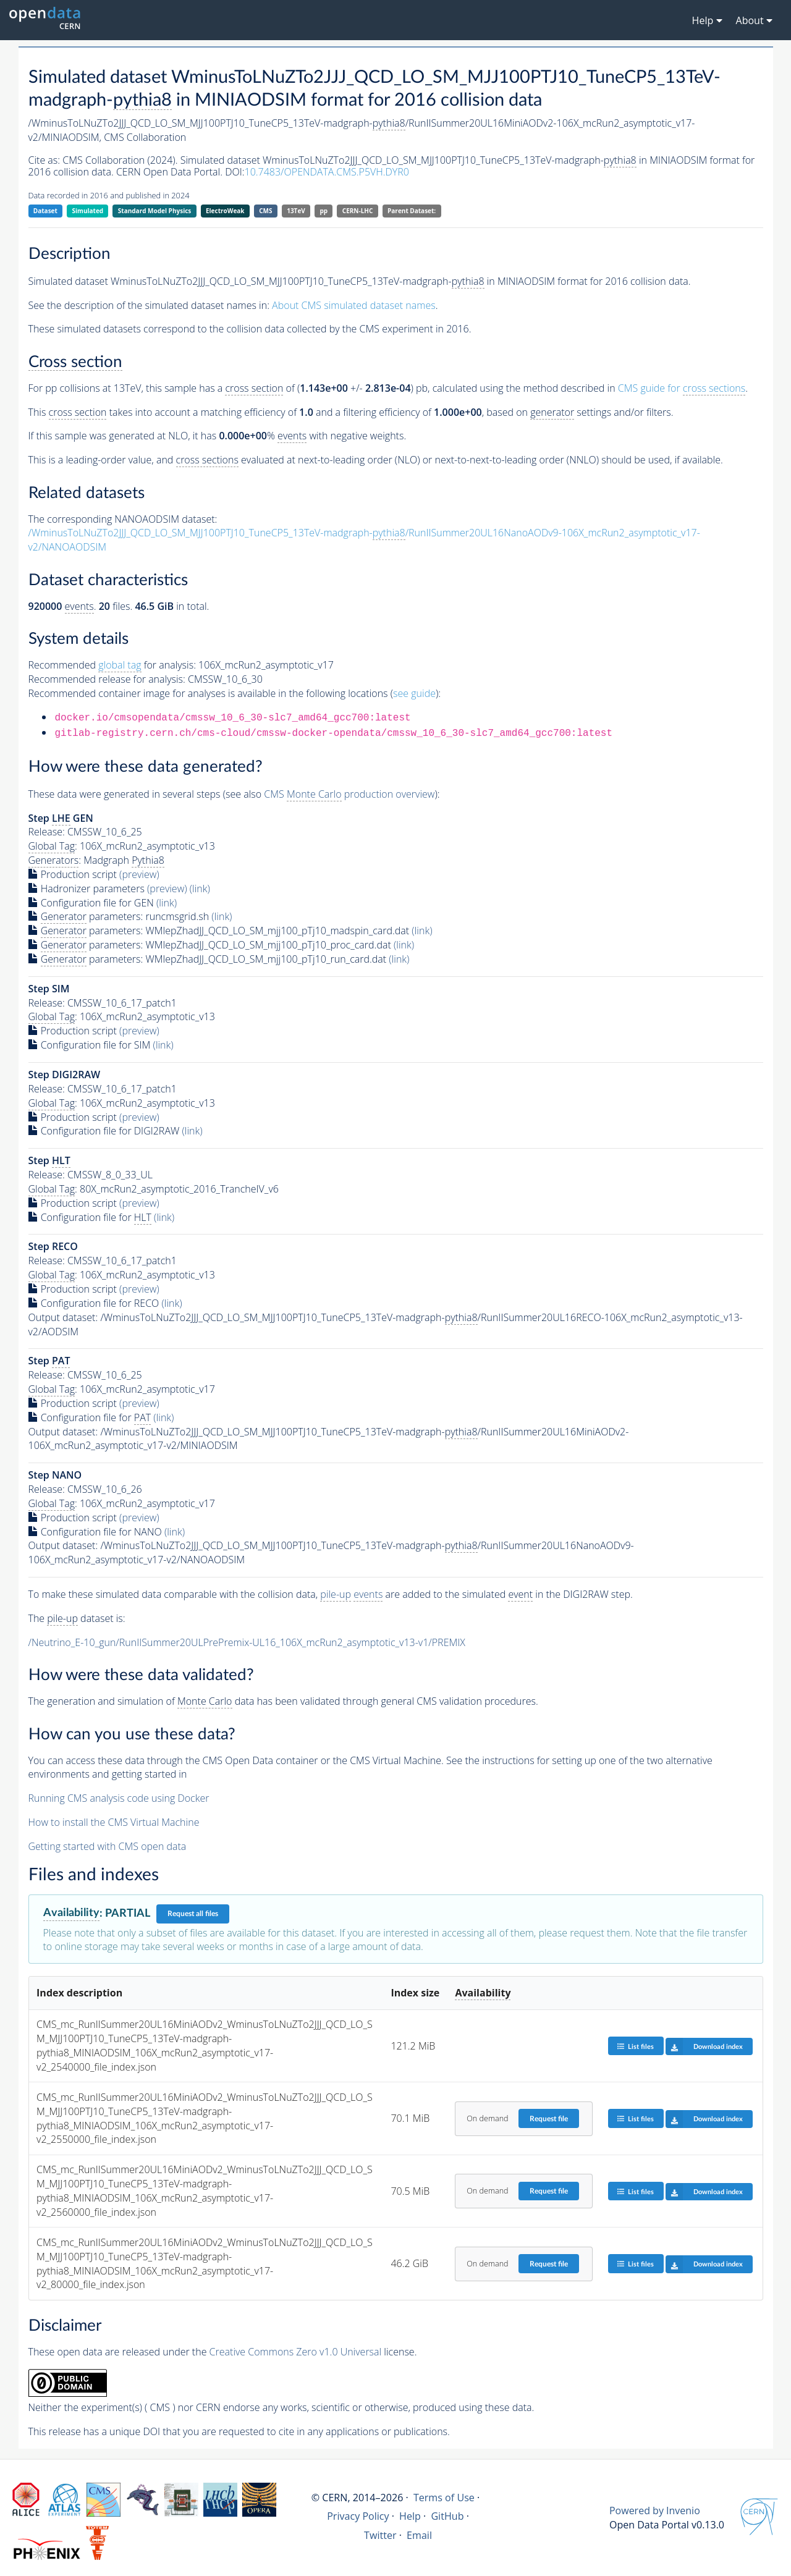 This screenshot has height=2576, width=791. I want to click on Powered by Invenio, so click(654, 2510).